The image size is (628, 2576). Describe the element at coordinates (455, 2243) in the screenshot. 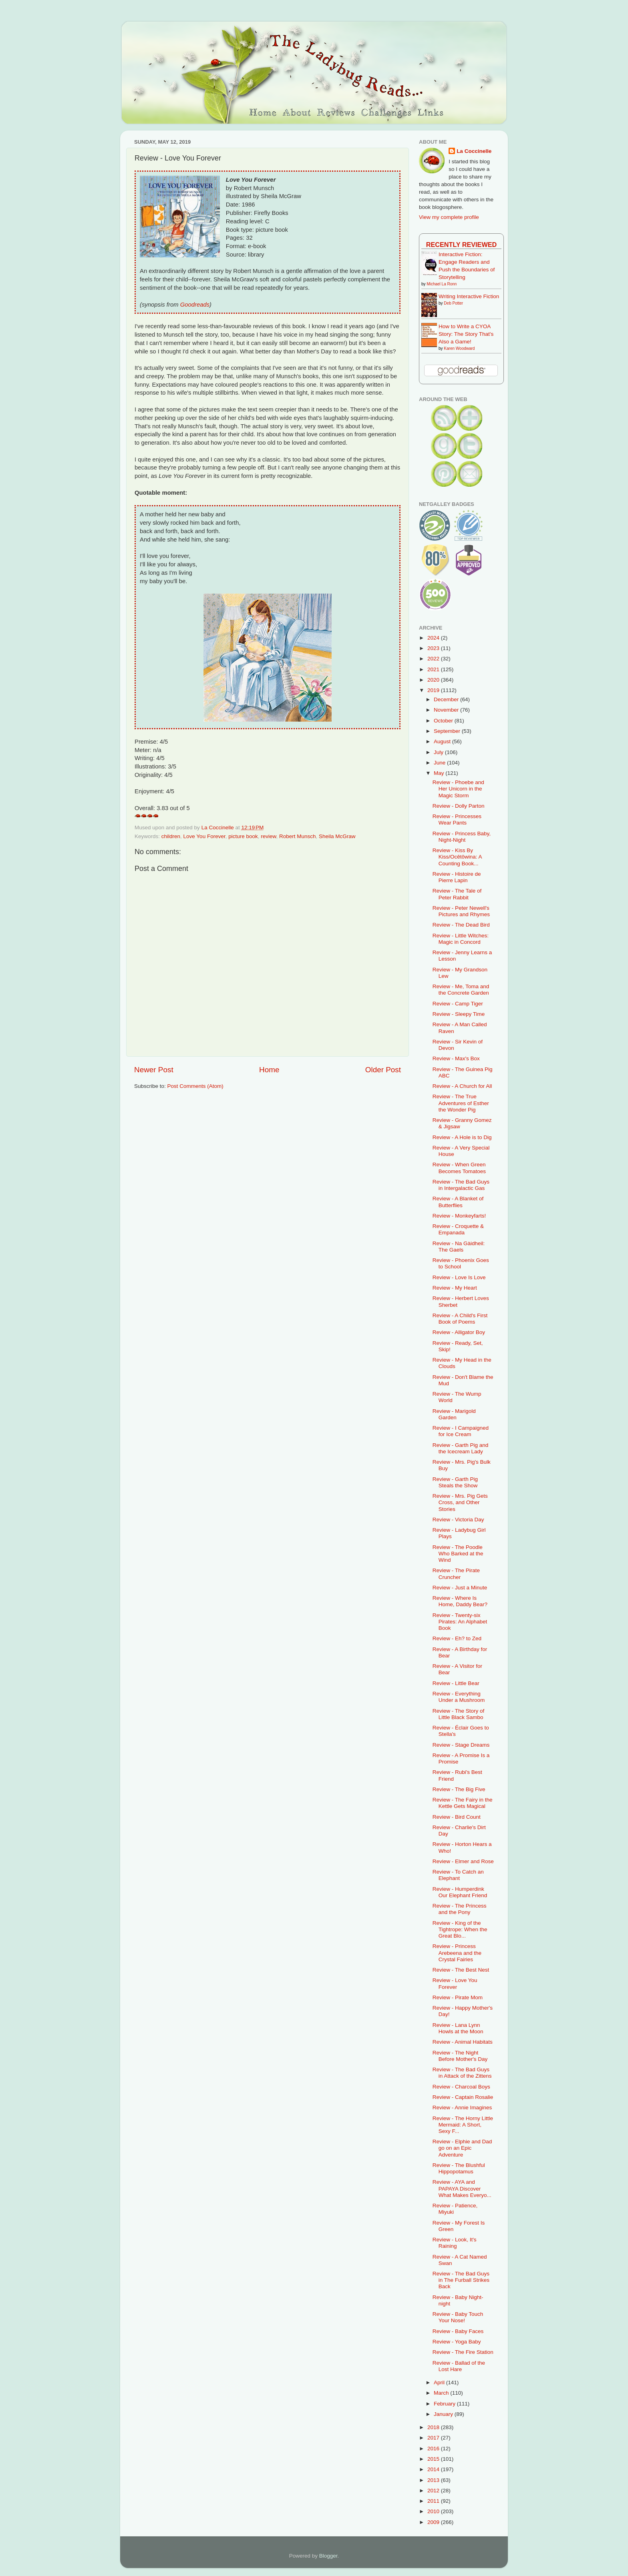

I see `Review - Look, It's Raining` at that location.